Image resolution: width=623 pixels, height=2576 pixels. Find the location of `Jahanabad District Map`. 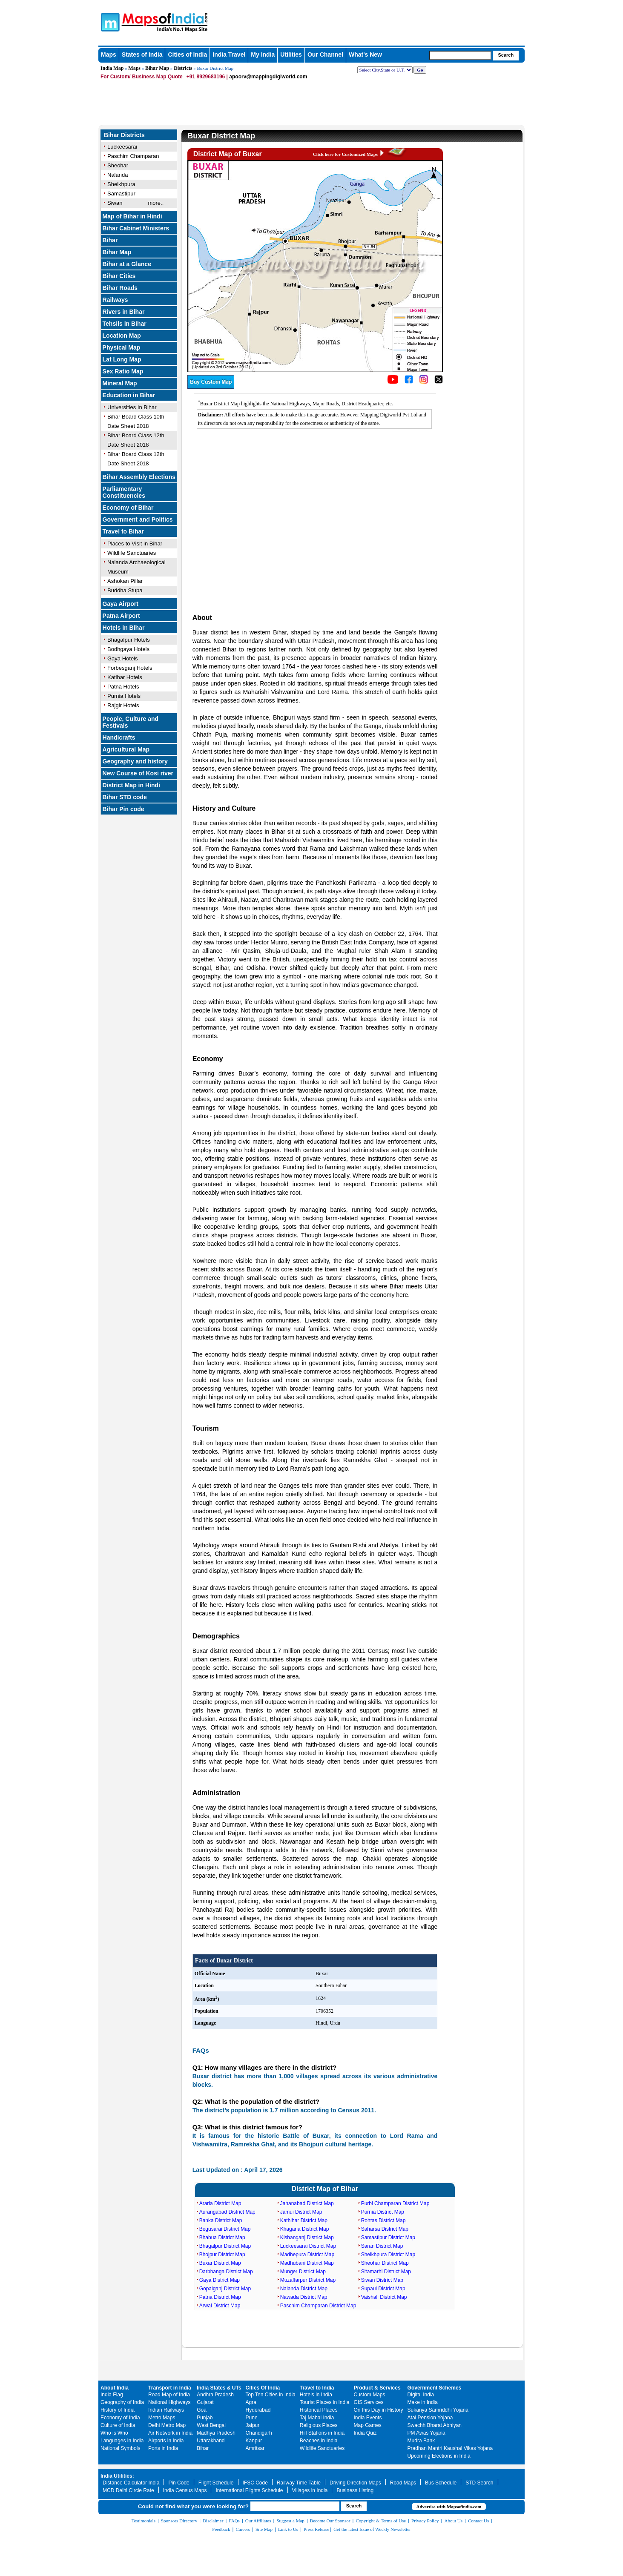

Jahanabad District Map is located at coordinates (307, 2203).